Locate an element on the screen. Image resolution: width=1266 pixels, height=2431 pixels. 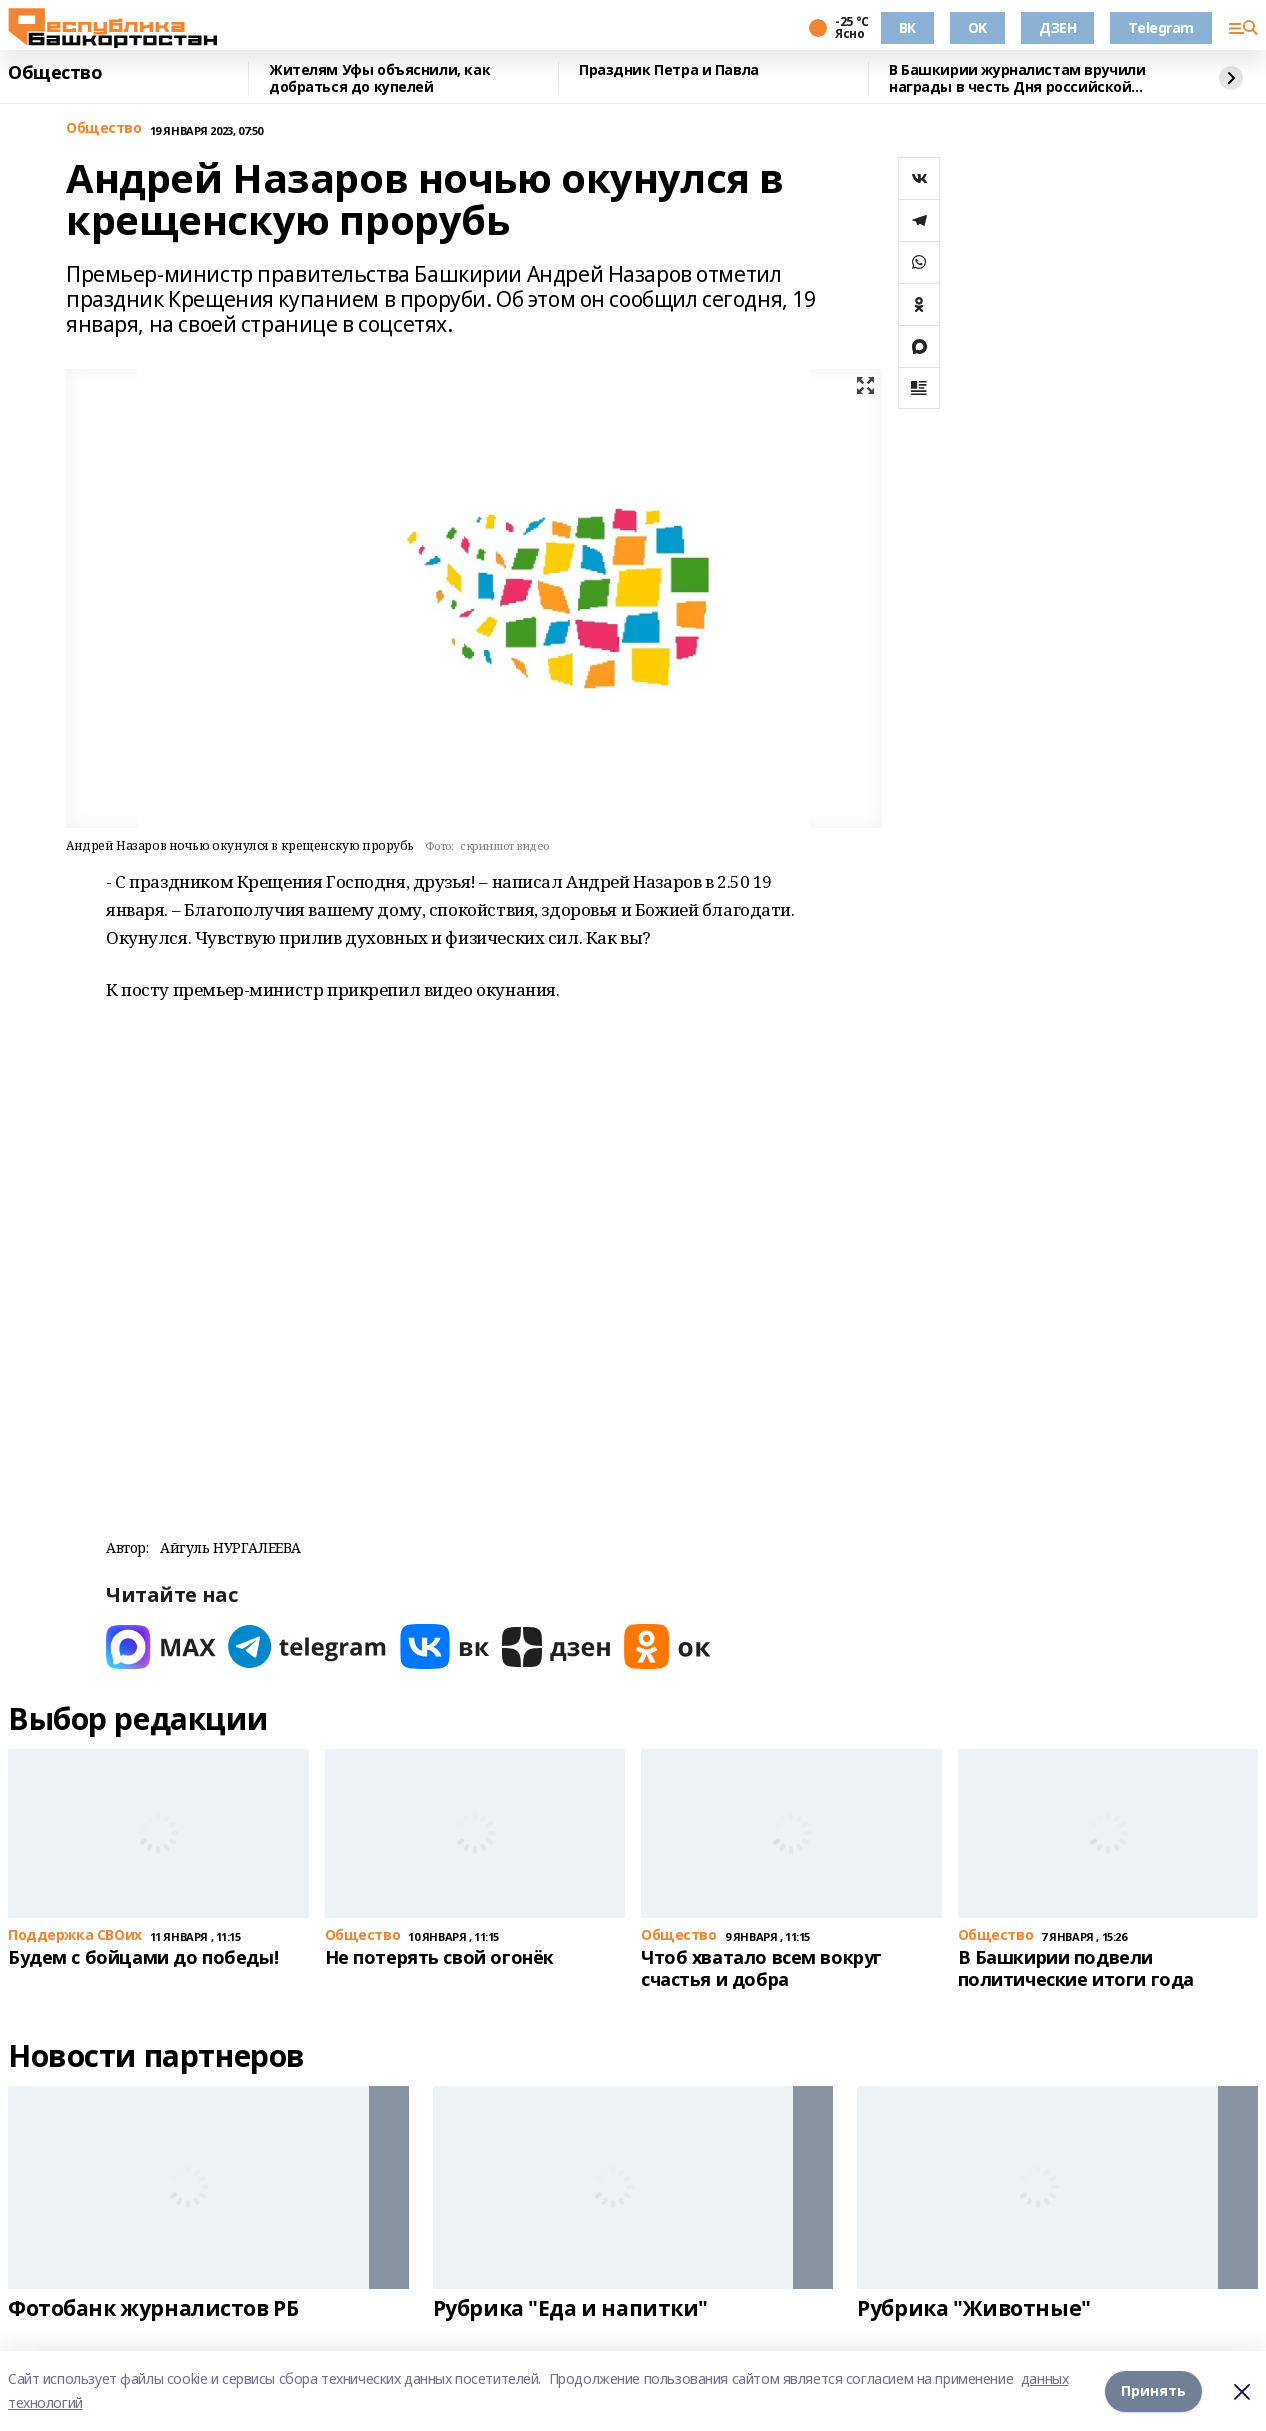
ДЗЕН is located at coordinates (1057, 27).